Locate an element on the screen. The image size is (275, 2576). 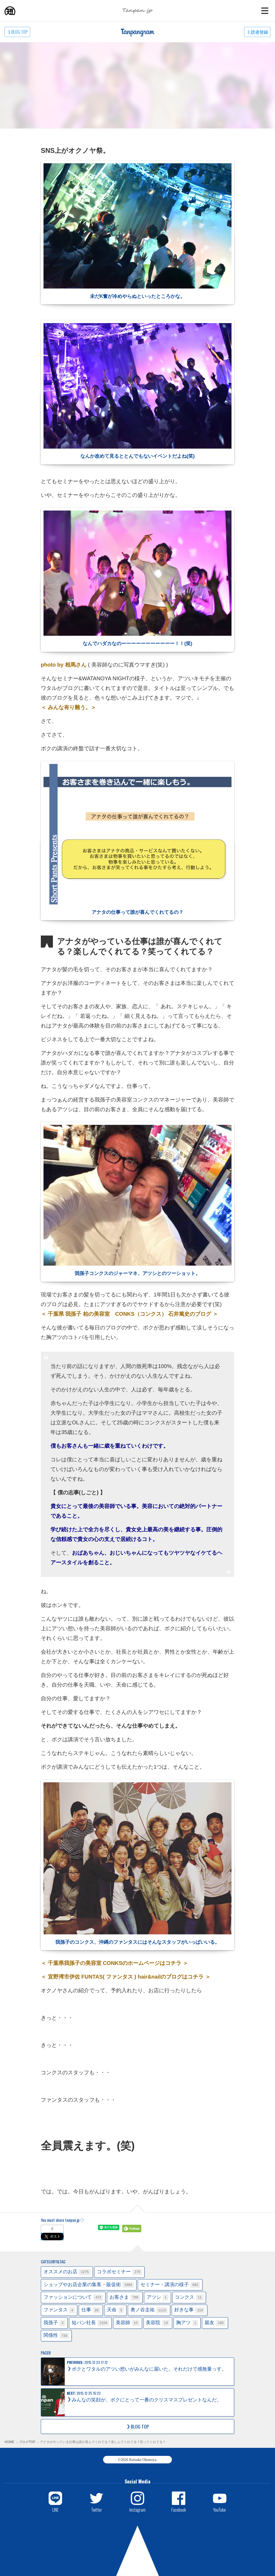
セミナー・講演の様子 is located at coordinates (170, 2285).